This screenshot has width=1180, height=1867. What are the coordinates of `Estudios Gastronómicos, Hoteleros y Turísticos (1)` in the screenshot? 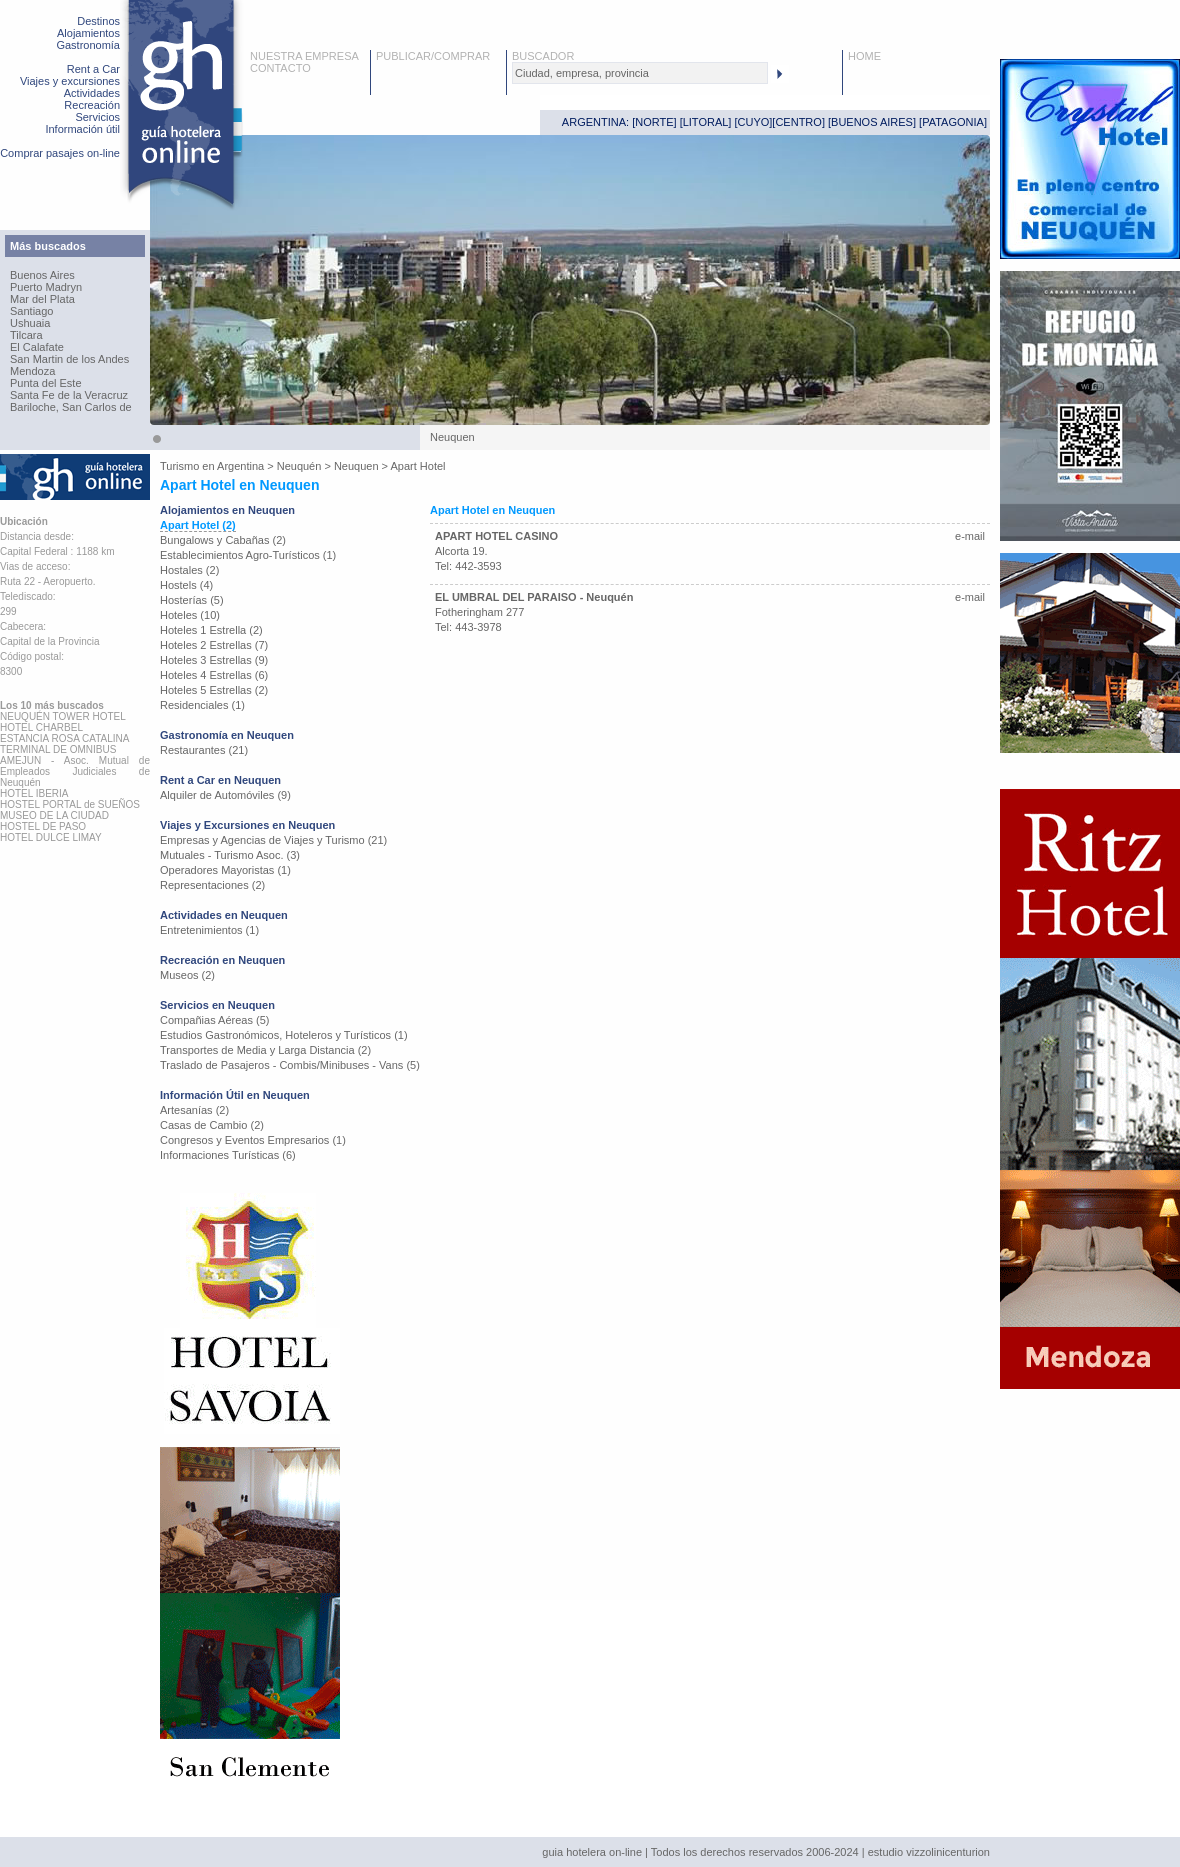 It's located at (284, 1035).